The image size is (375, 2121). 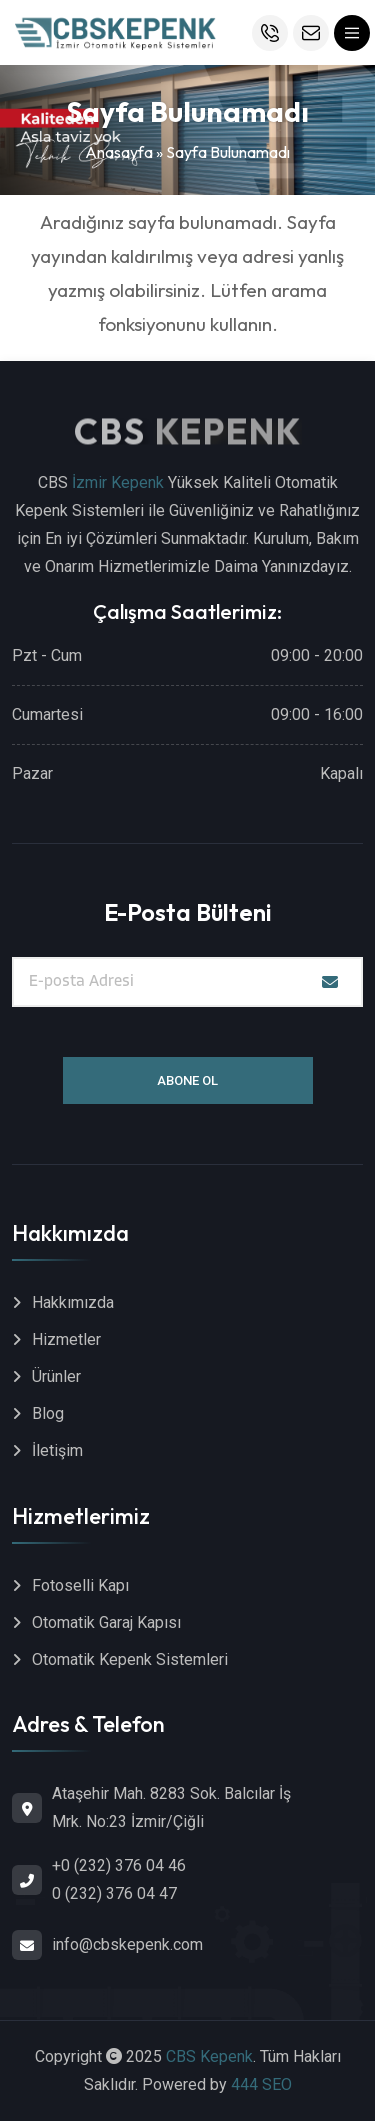 What do you see at coordinates (106, 1622) in the screenshot?
I see `Otomatik Garaj Kapısı` at bounding box center [106, 1622].